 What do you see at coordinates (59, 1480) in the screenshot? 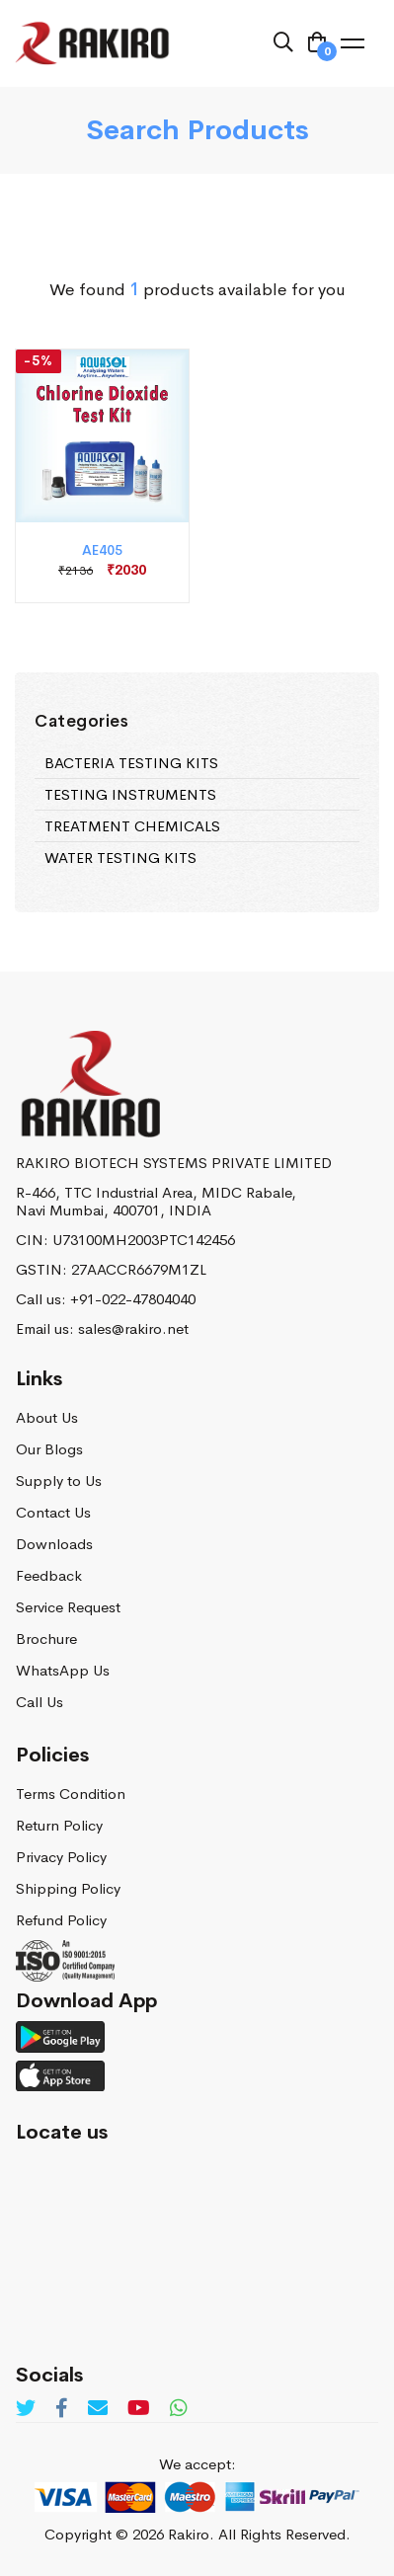
I see `Supply to Us` at bounding box center [59, 1480].